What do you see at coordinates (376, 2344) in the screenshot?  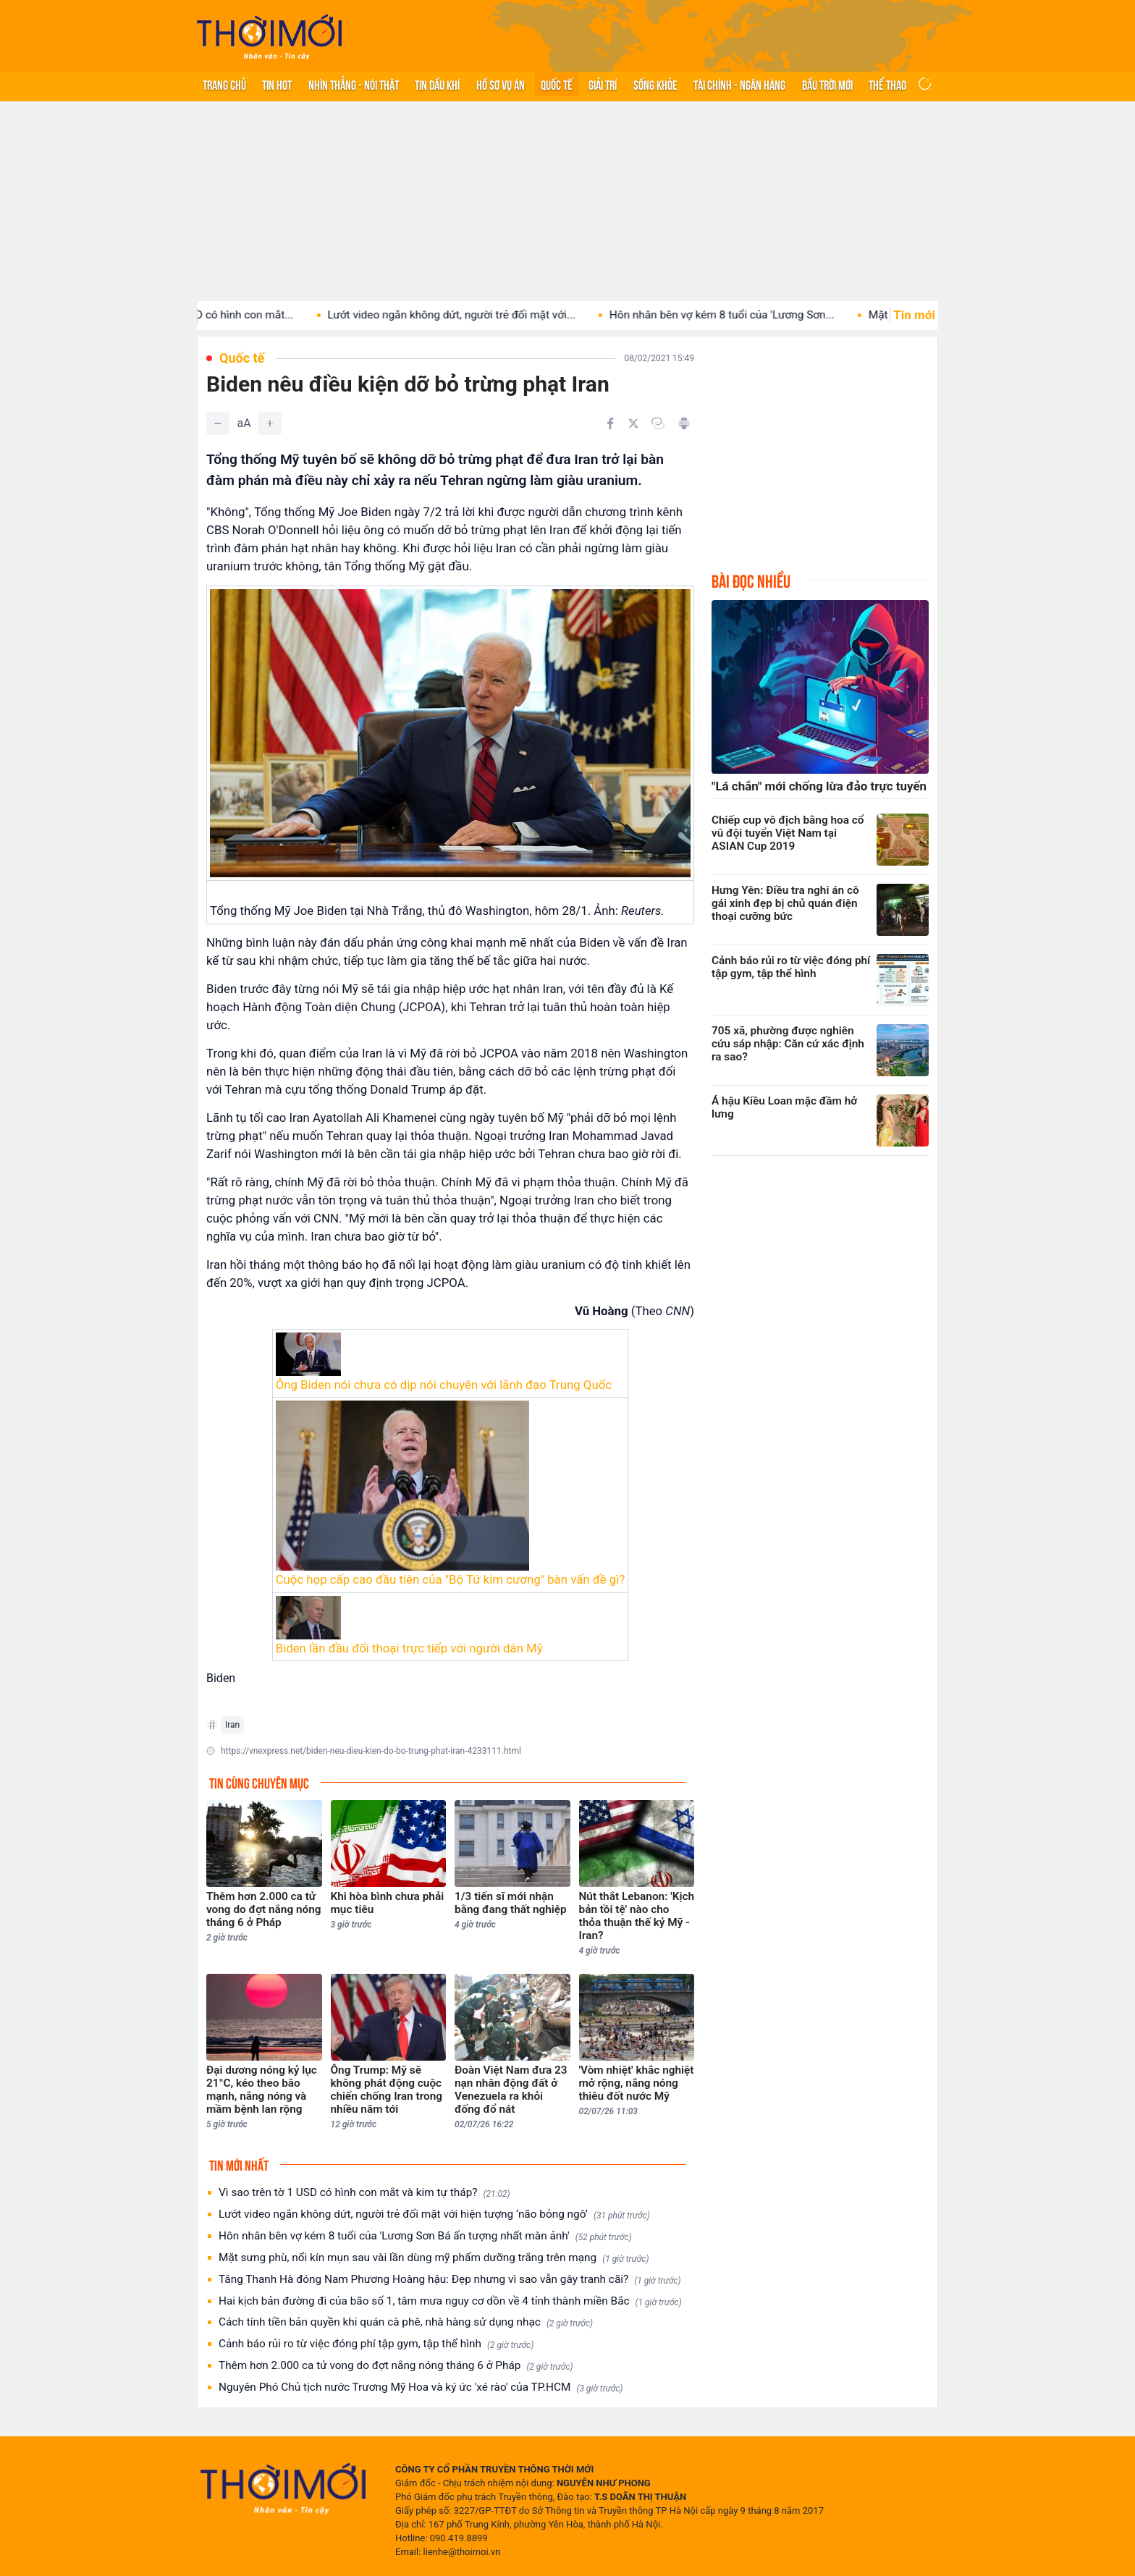 I see `Cảnh báo rủi ro từ việc đóng phí tập gym, tập thể hình` at bounding box center [376, 2344].